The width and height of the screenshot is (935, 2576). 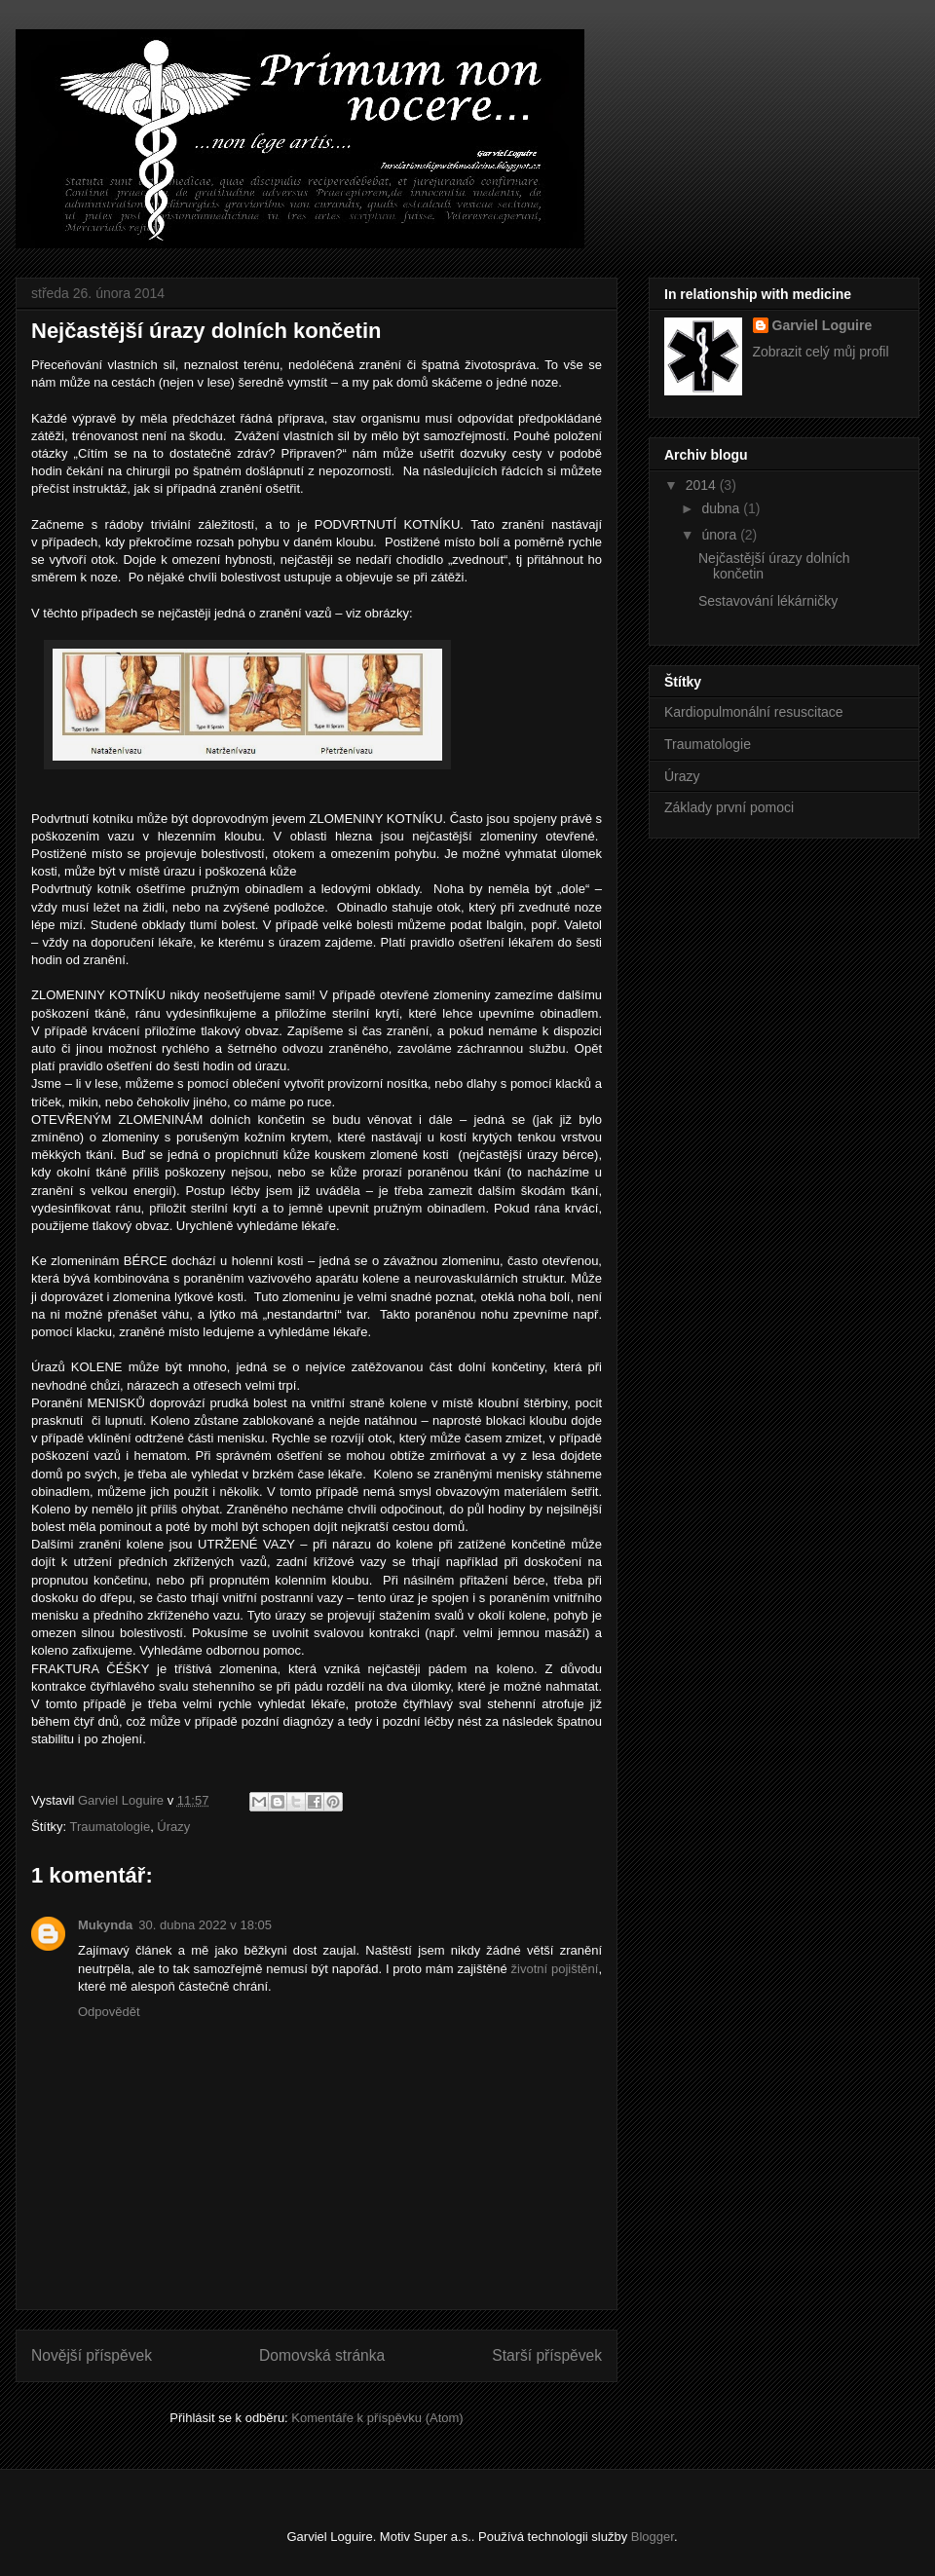 What do you see at coordinates (753, 712) in the screenshot?
I see `Kardiopulmonální resuscitace` at bounding box center [753, 712].